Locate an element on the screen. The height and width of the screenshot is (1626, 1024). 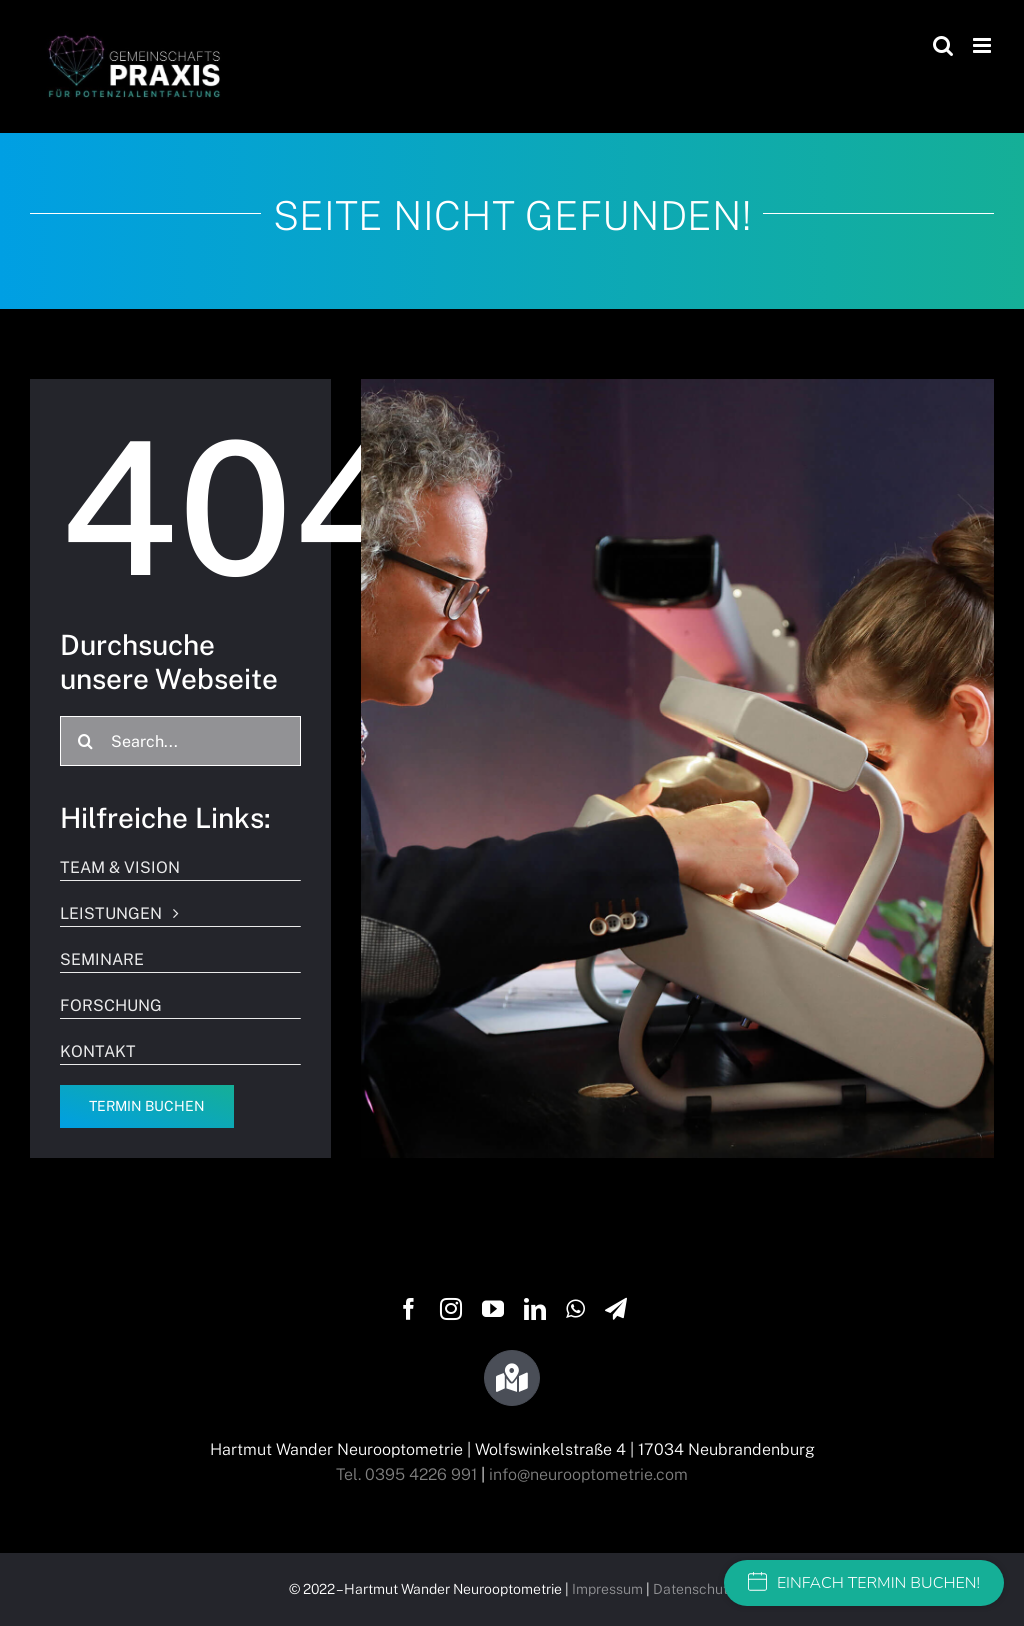
[facebook] is located at coordinates (409, 1309).